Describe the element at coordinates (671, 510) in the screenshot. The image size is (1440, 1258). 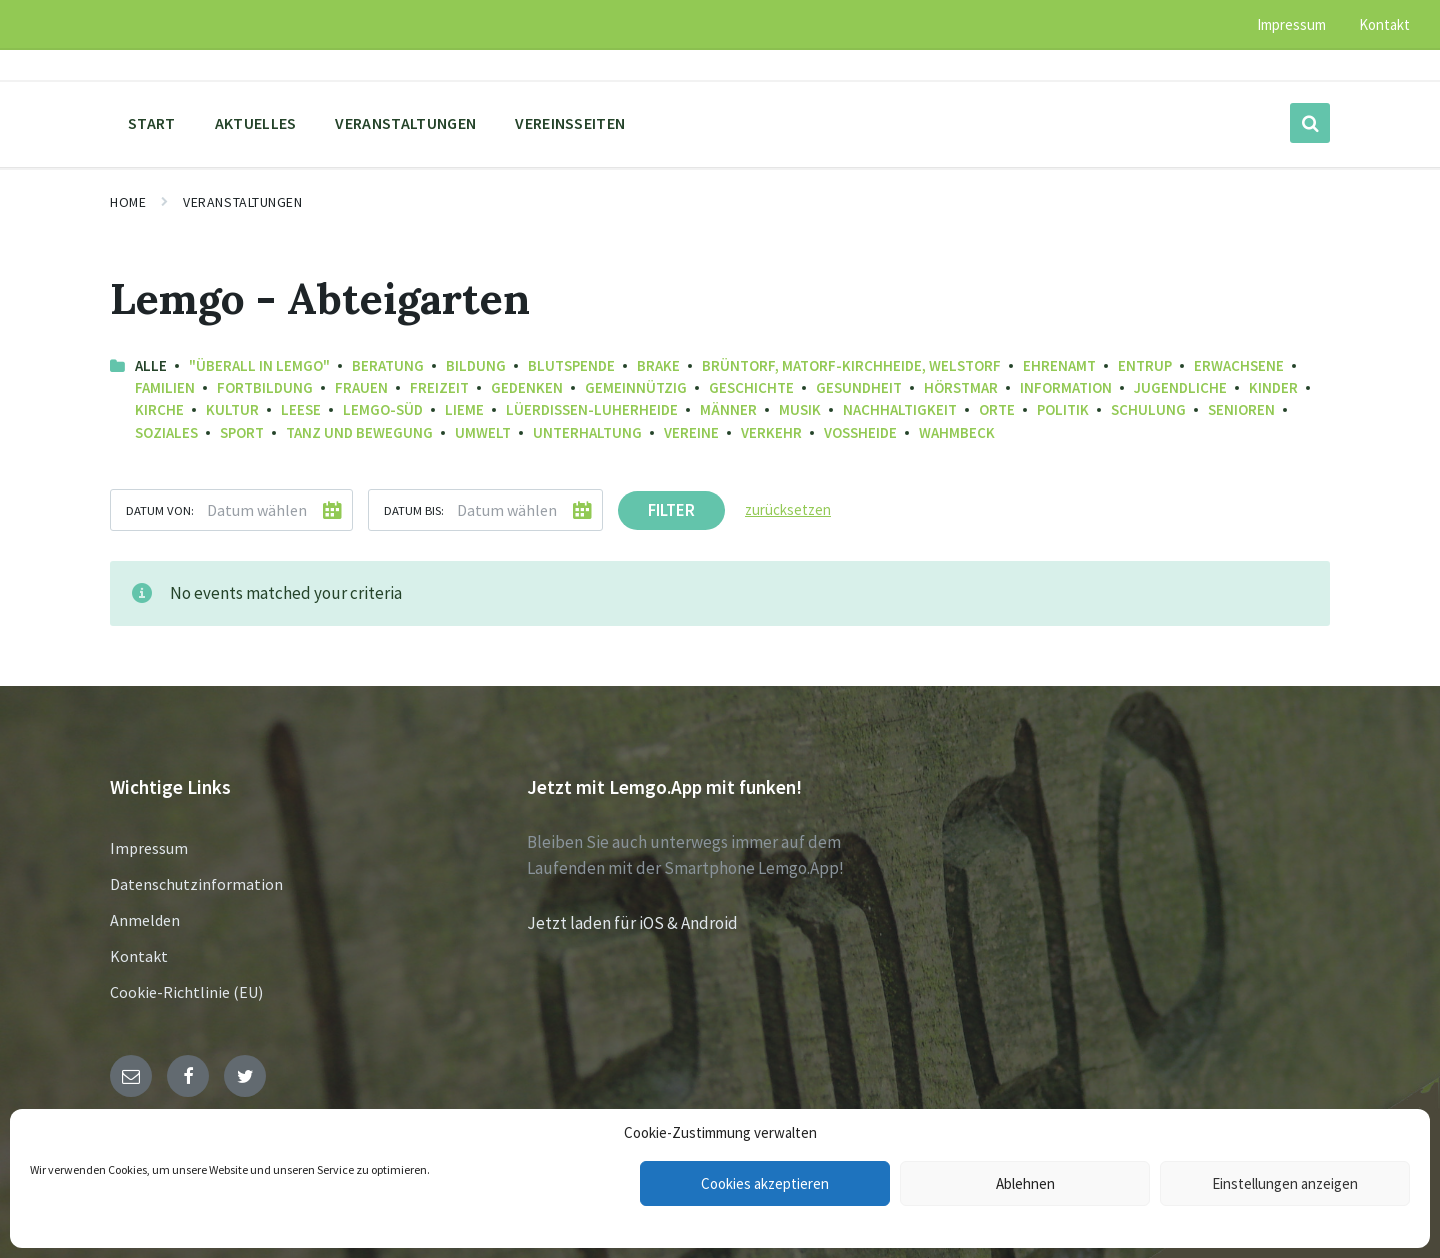
I see `Filter` at that location.